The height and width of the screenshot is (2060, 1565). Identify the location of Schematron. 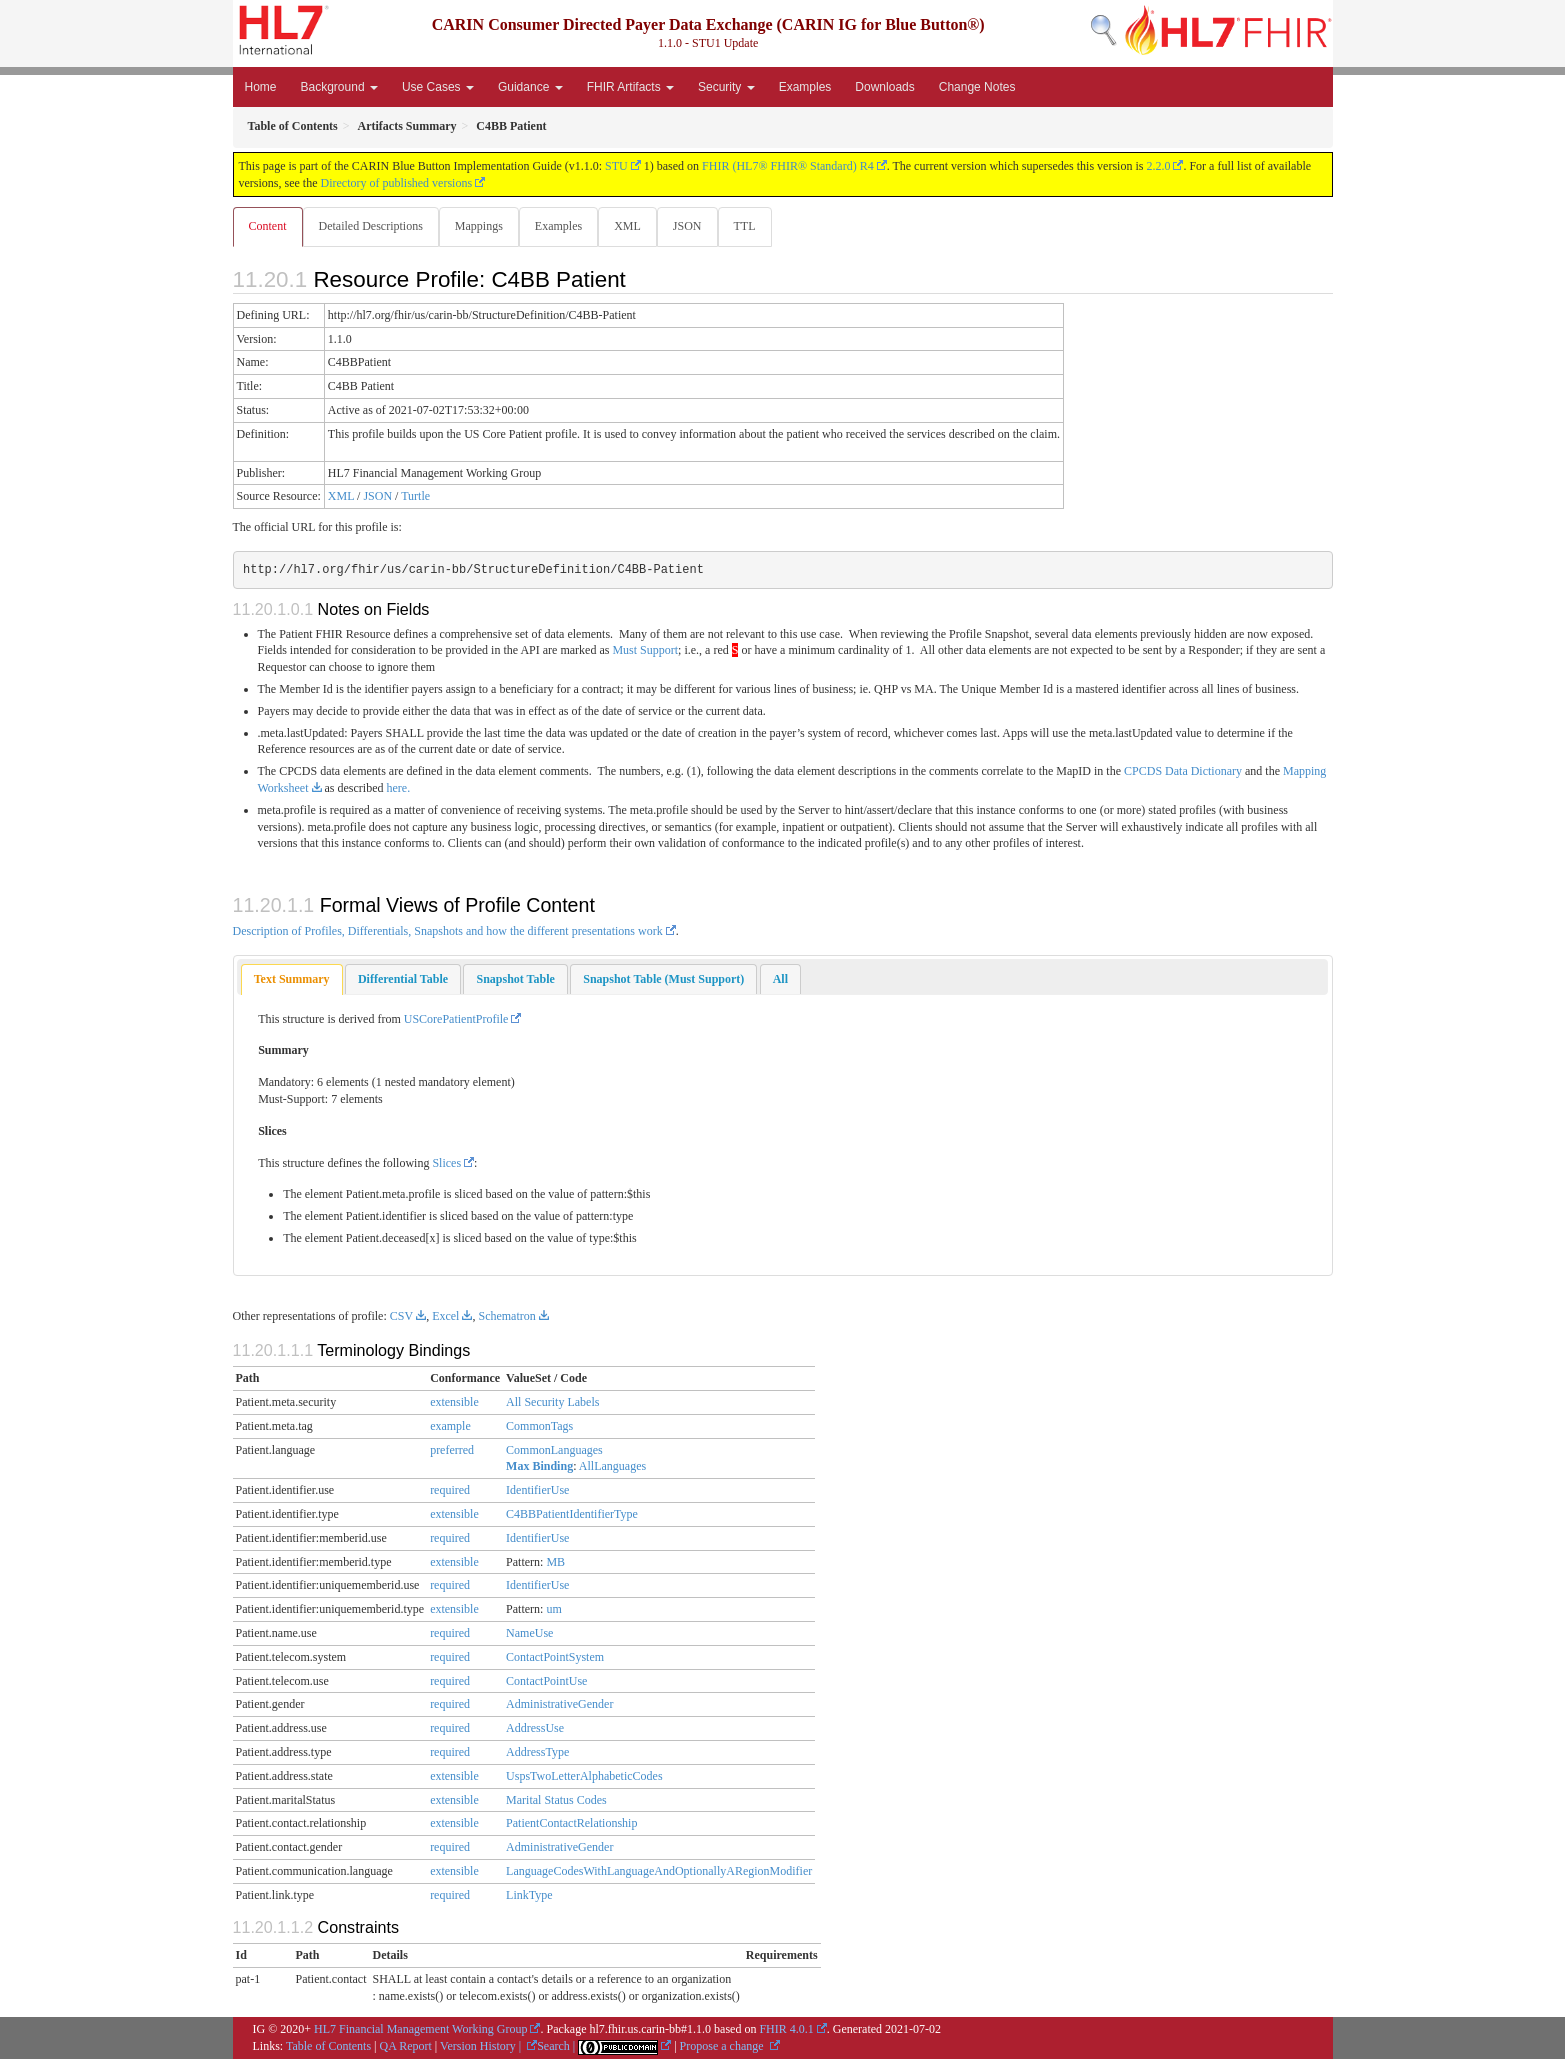
(506, 1317).